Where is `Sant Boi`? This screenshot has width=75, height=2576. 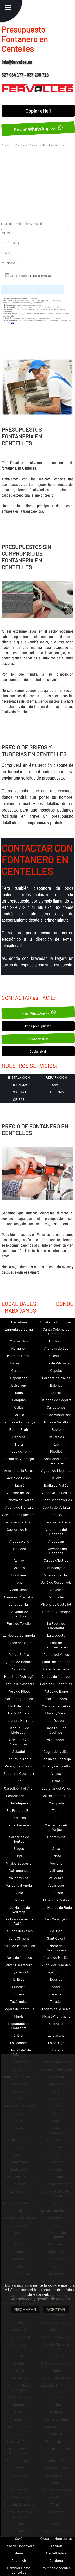
Sant Boi is located at coordinates (56, 1514).